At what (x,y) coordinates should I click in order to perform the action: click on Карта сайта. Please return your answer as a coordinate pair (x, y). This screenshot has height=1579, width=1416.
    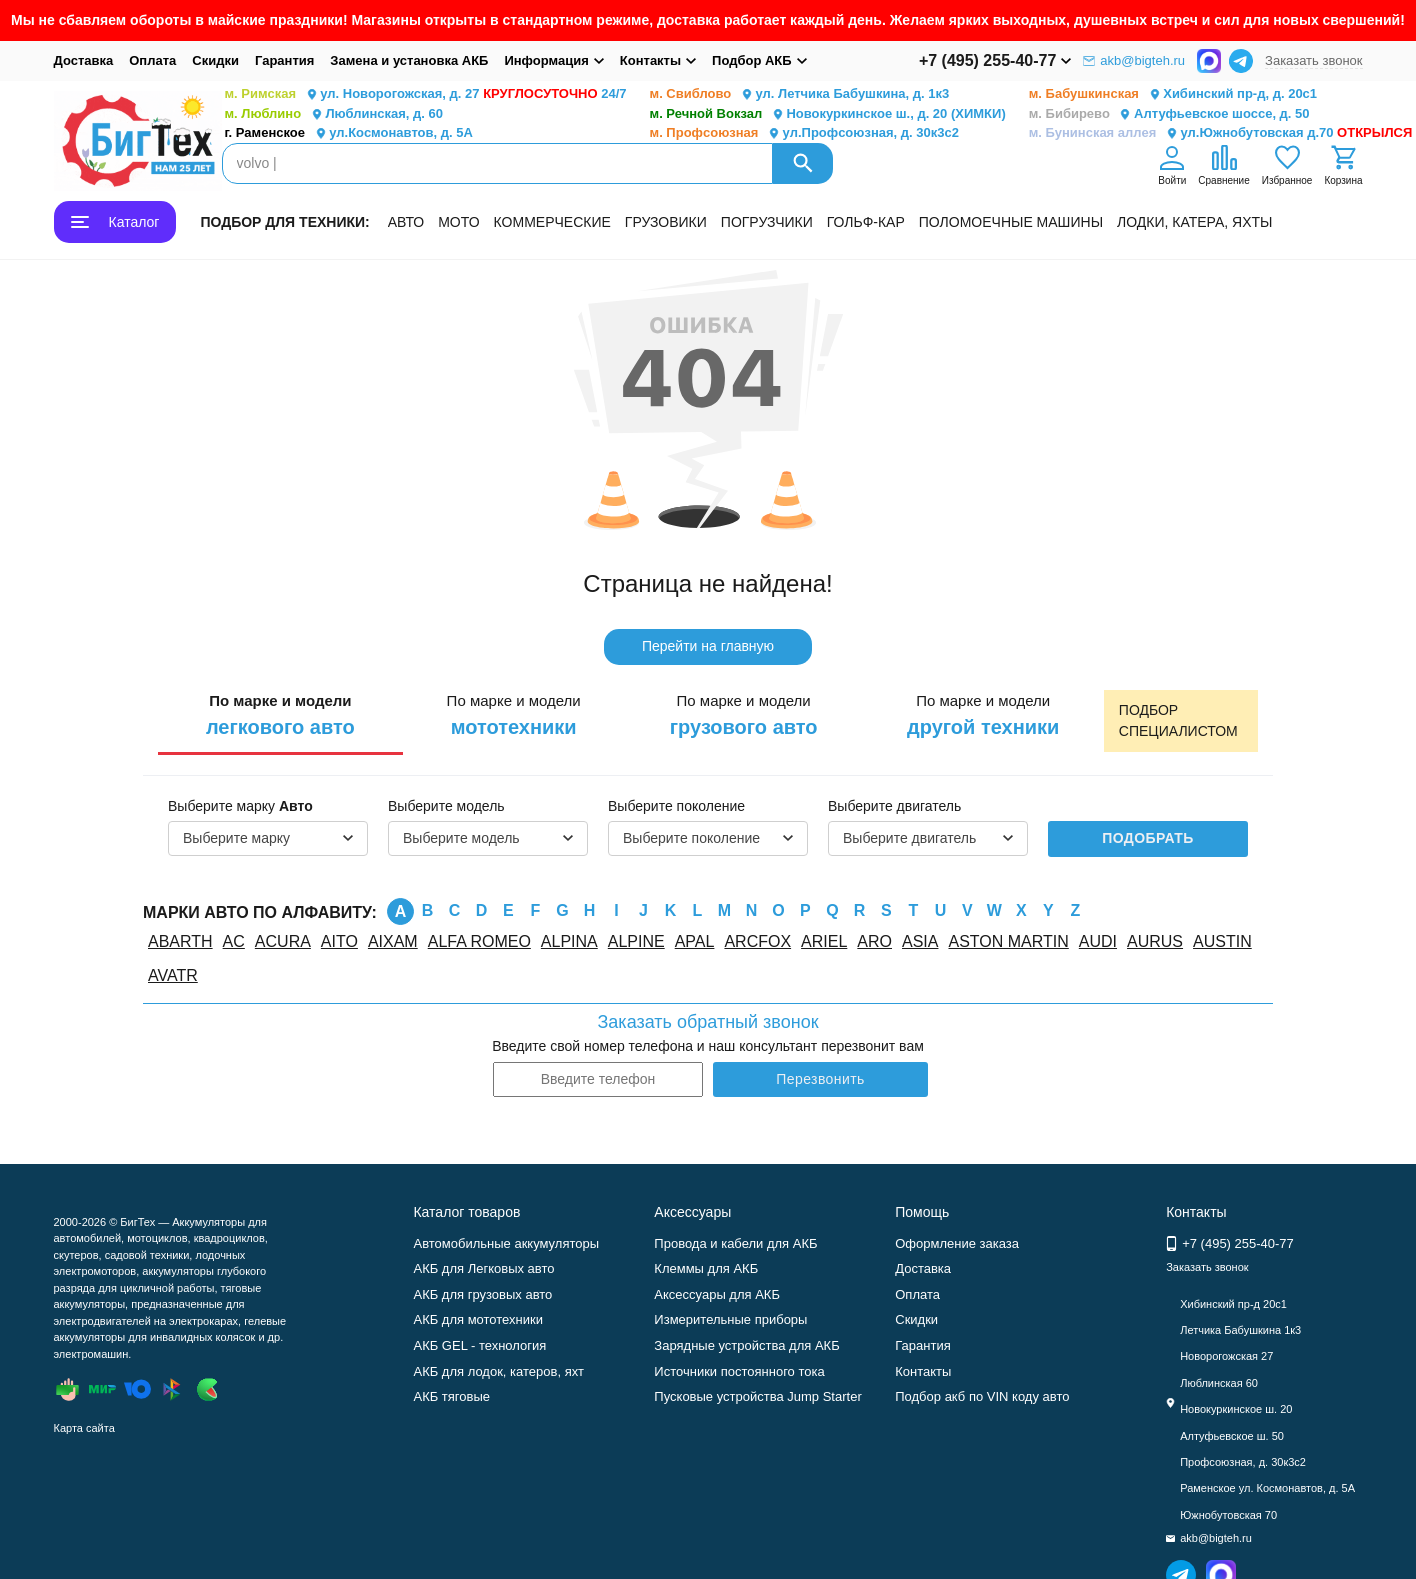
    Looking at the image, I should click on (84, 1428).